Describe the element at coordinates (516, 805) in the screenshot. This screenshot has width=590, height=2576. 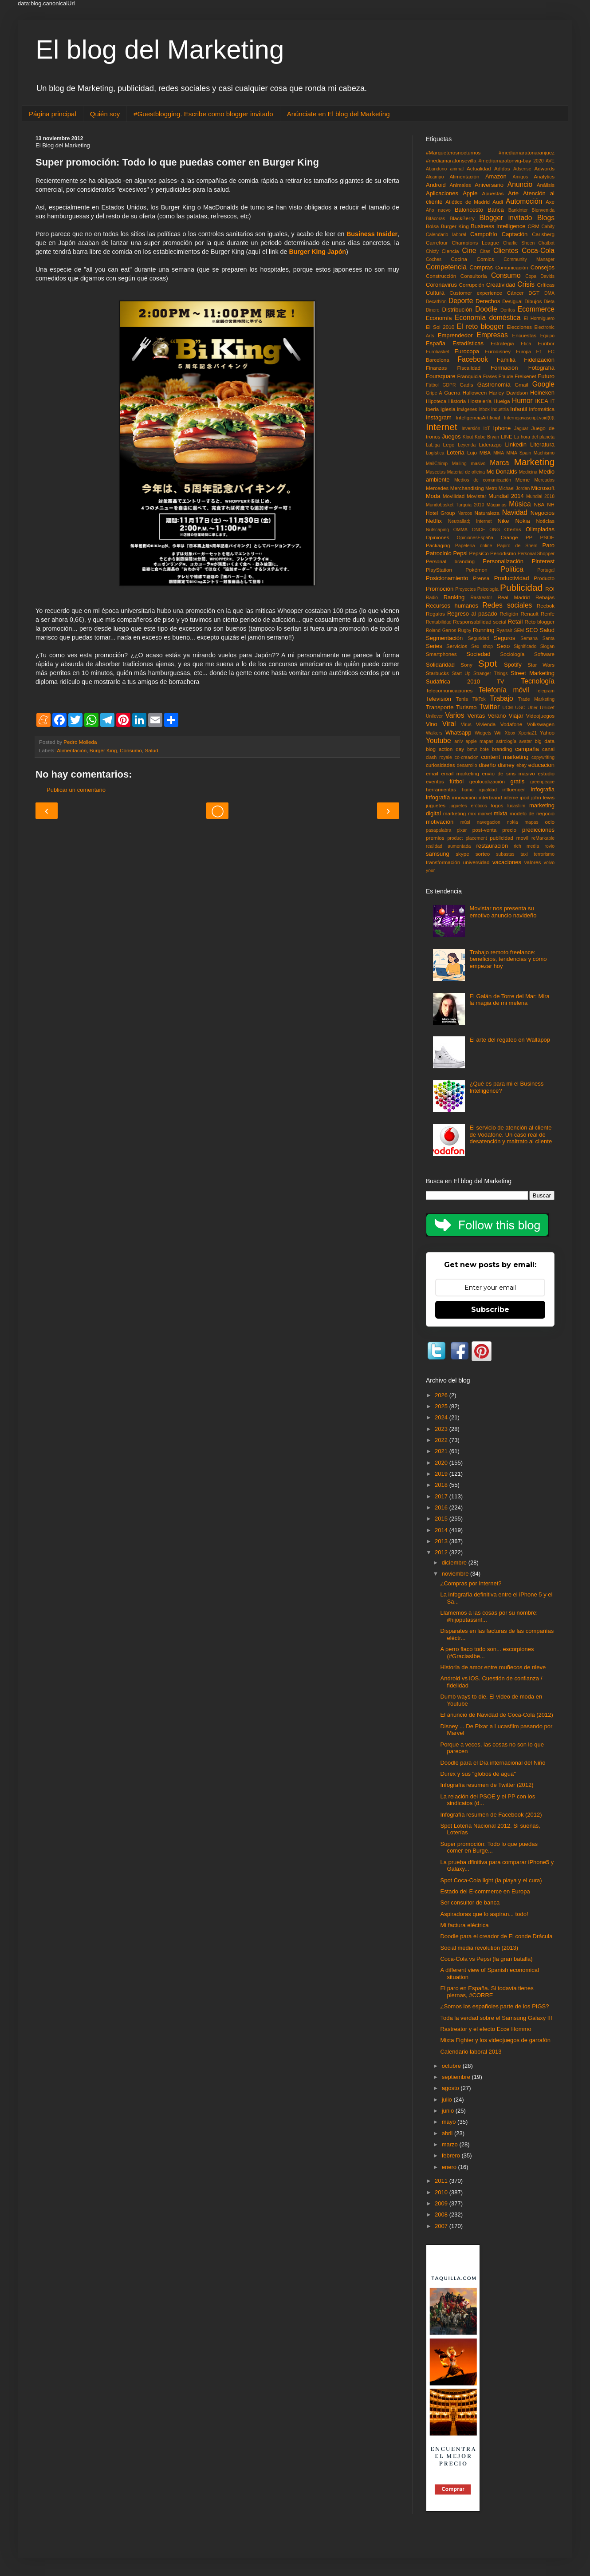
I see `lucasfilm` at that location.